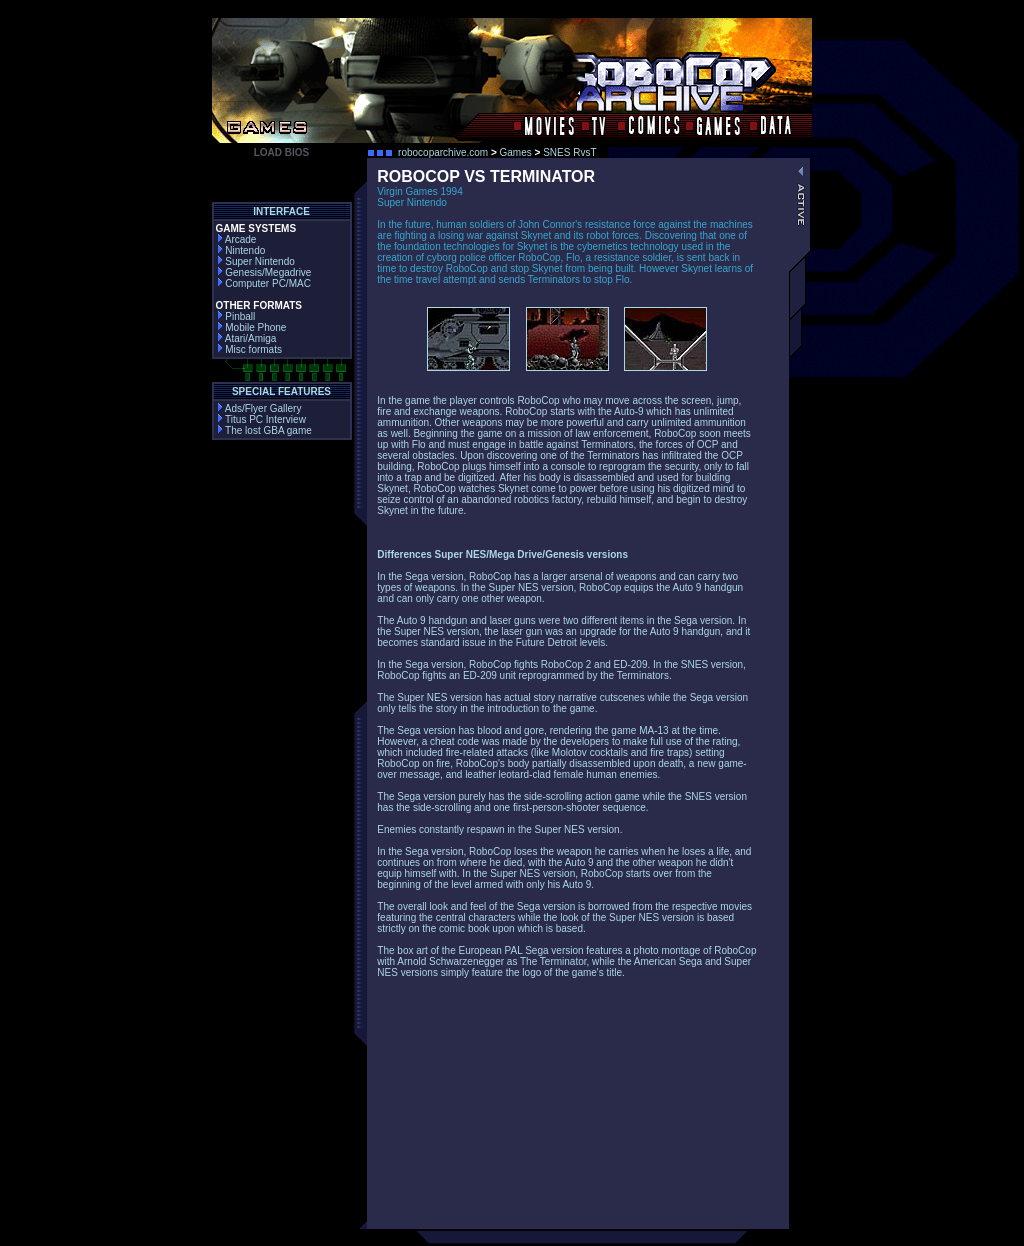 The height and width of the screenshot is (1246, 1024). I want to click on Computer PC/MAC, so click(263, 283).